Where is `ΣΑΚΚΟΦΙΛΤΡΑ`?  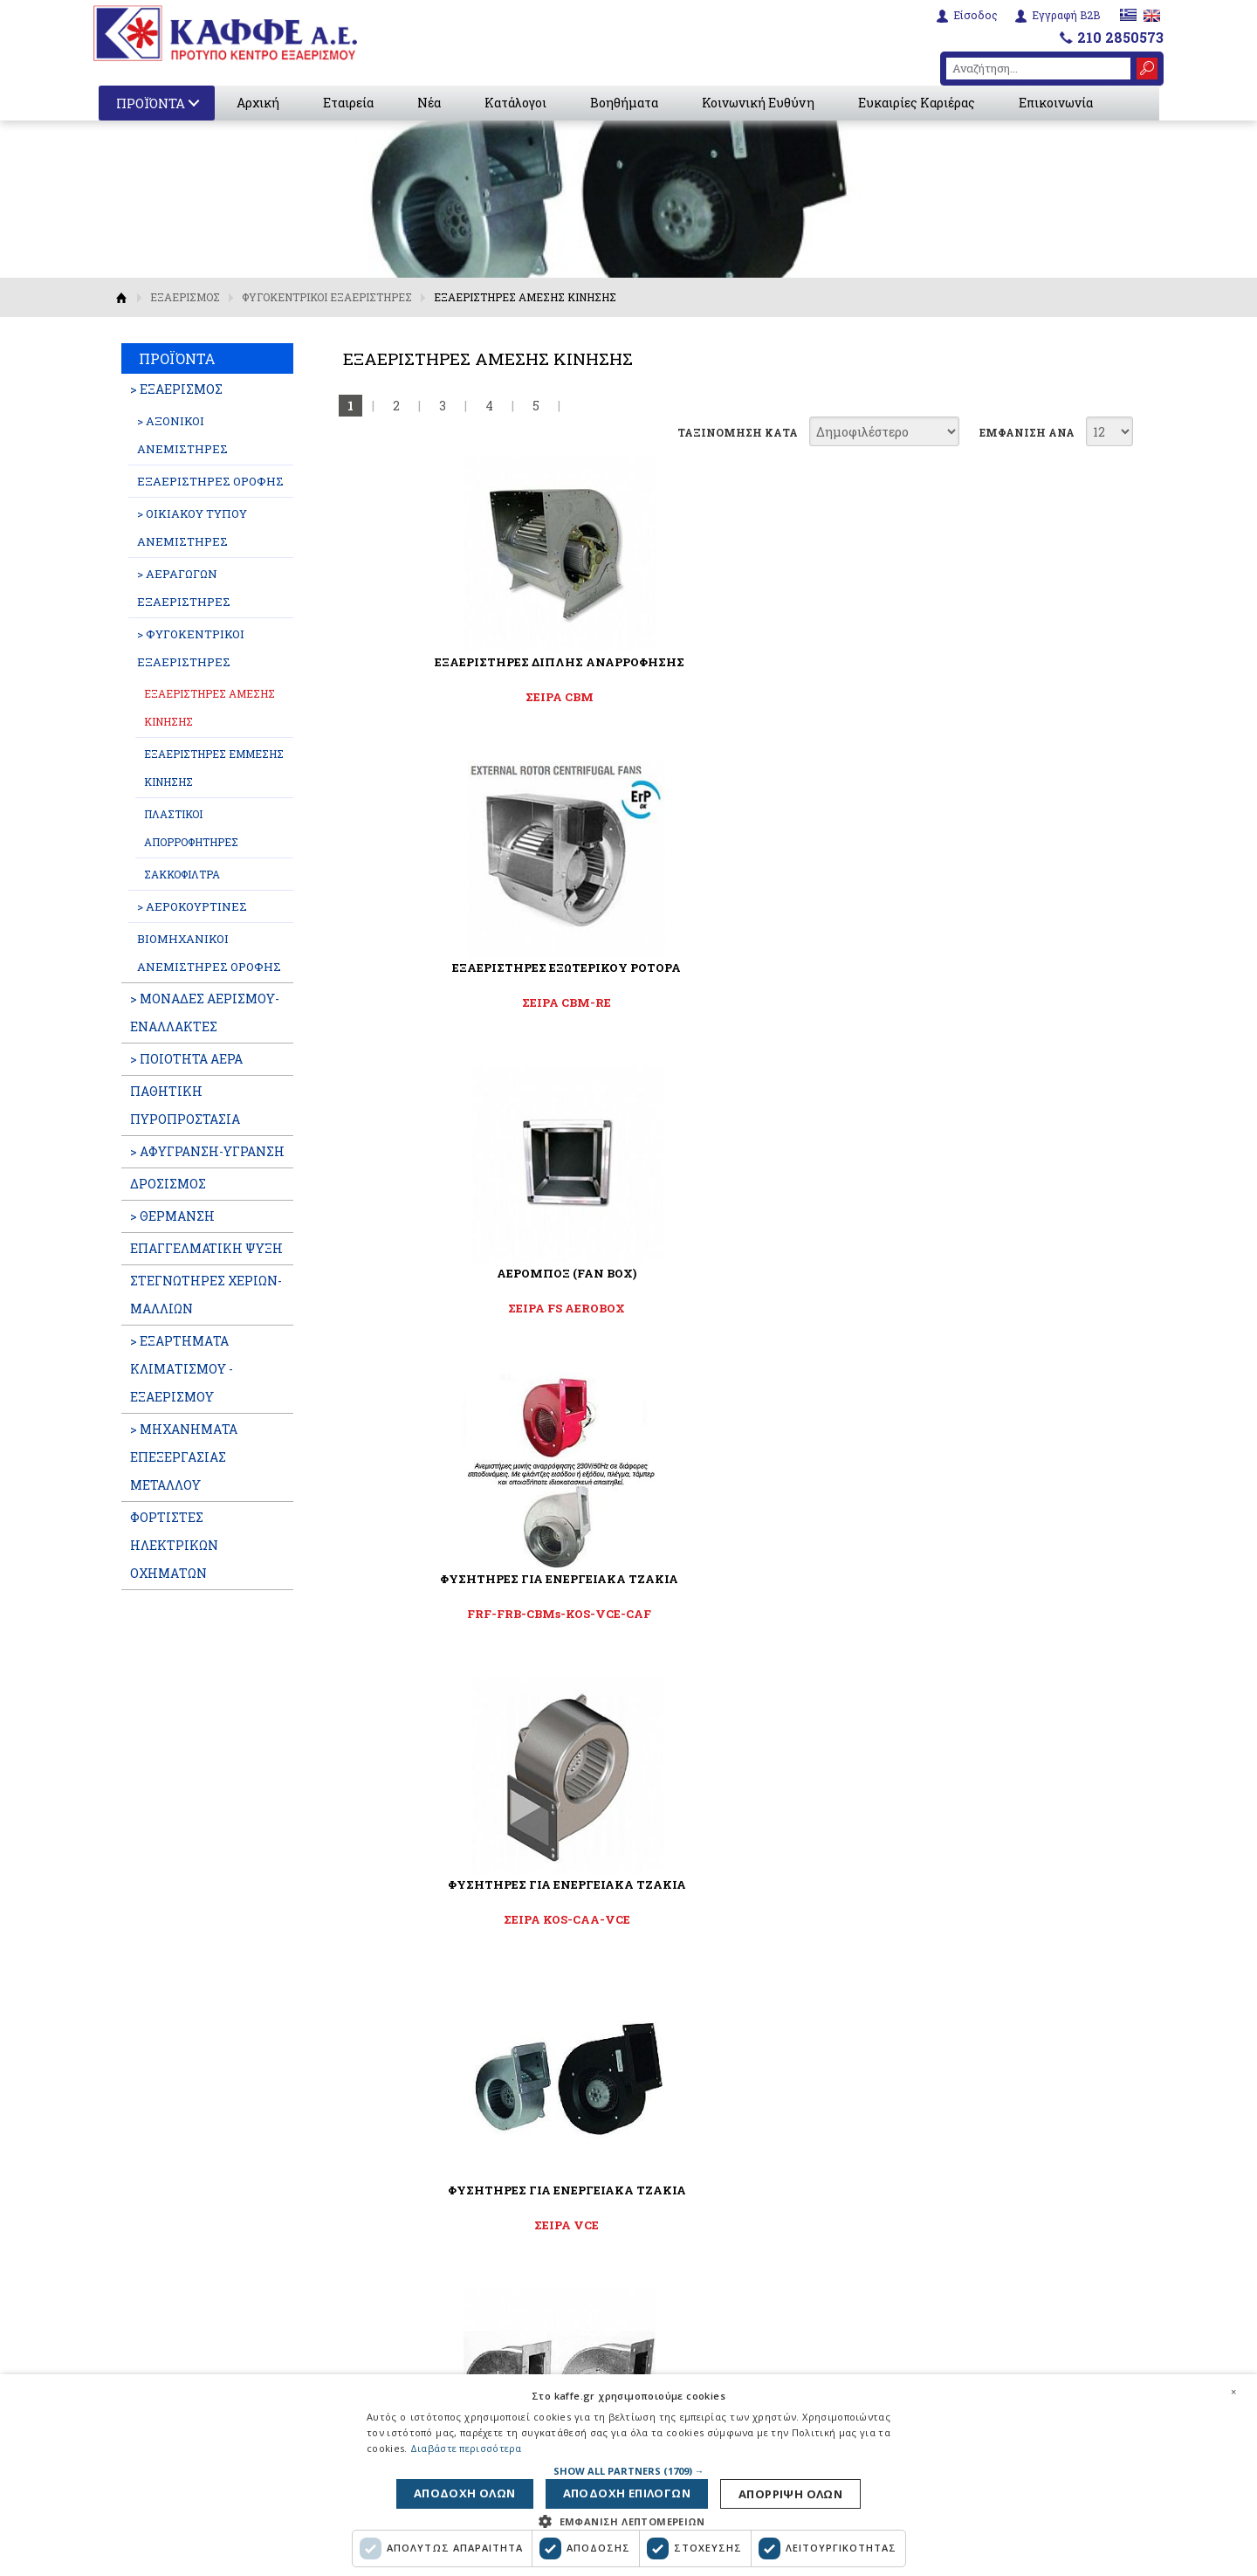 ΣΑΚΚΟΦΙΛΤΡΑ is located at coordinates (182, 874).